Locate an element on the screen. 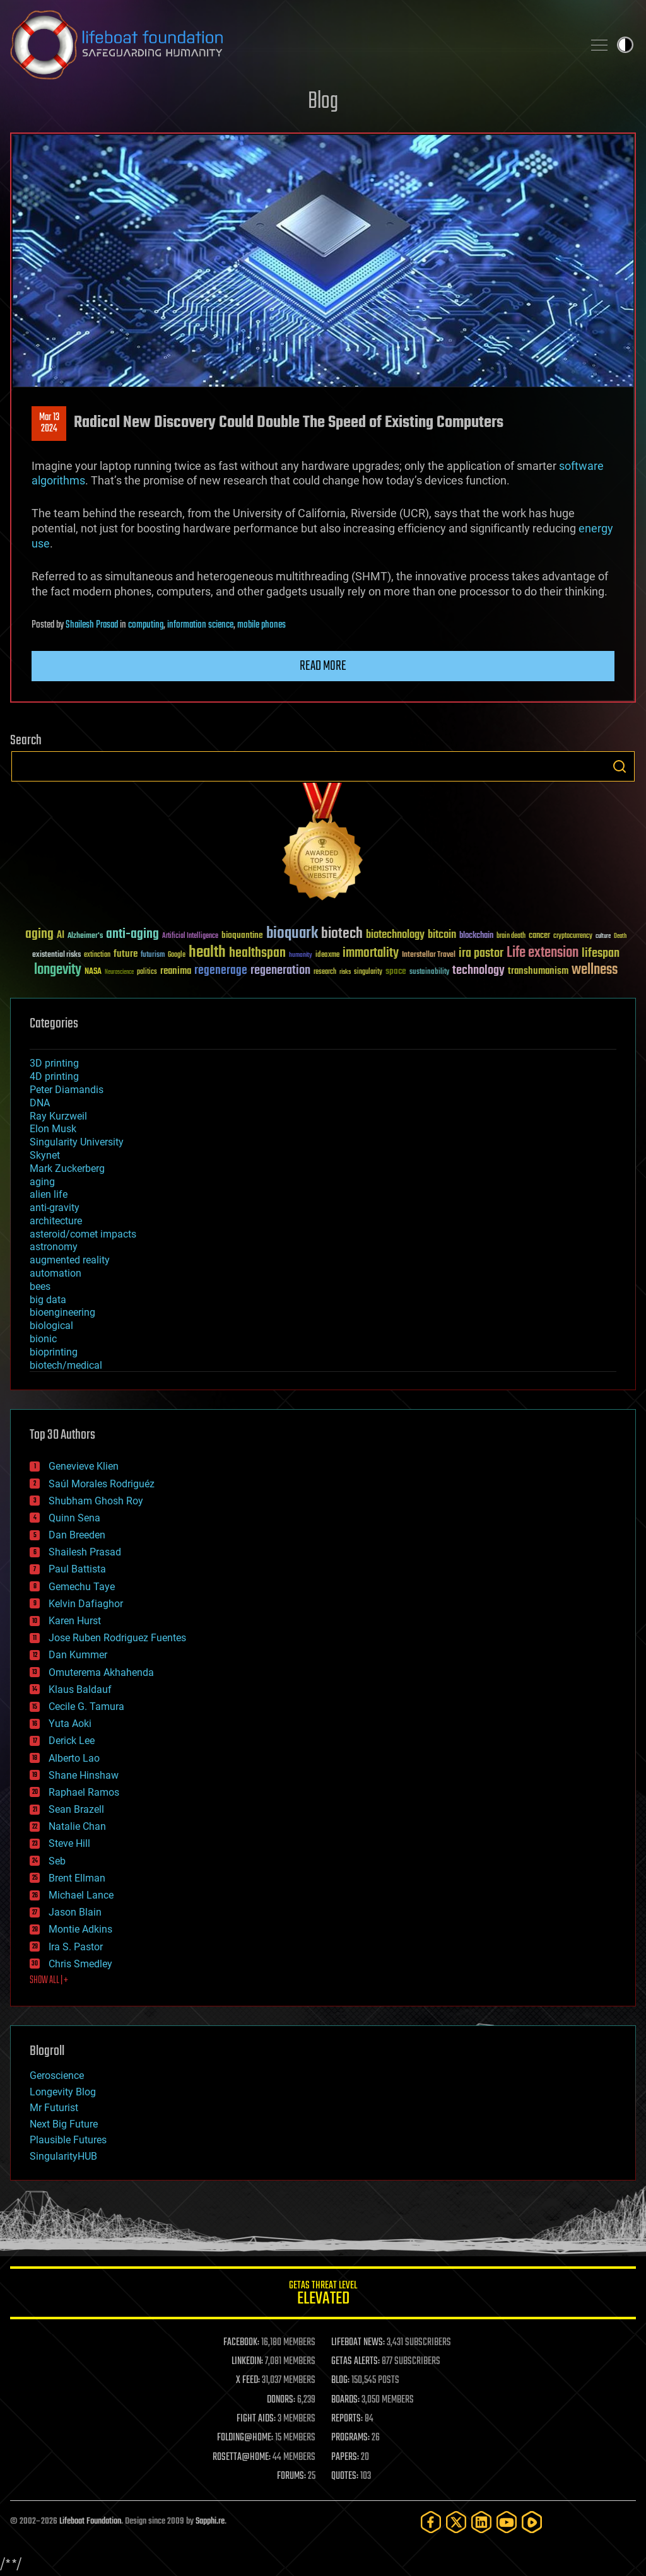  Dan Kummer is located at coordinates (78, 1655).